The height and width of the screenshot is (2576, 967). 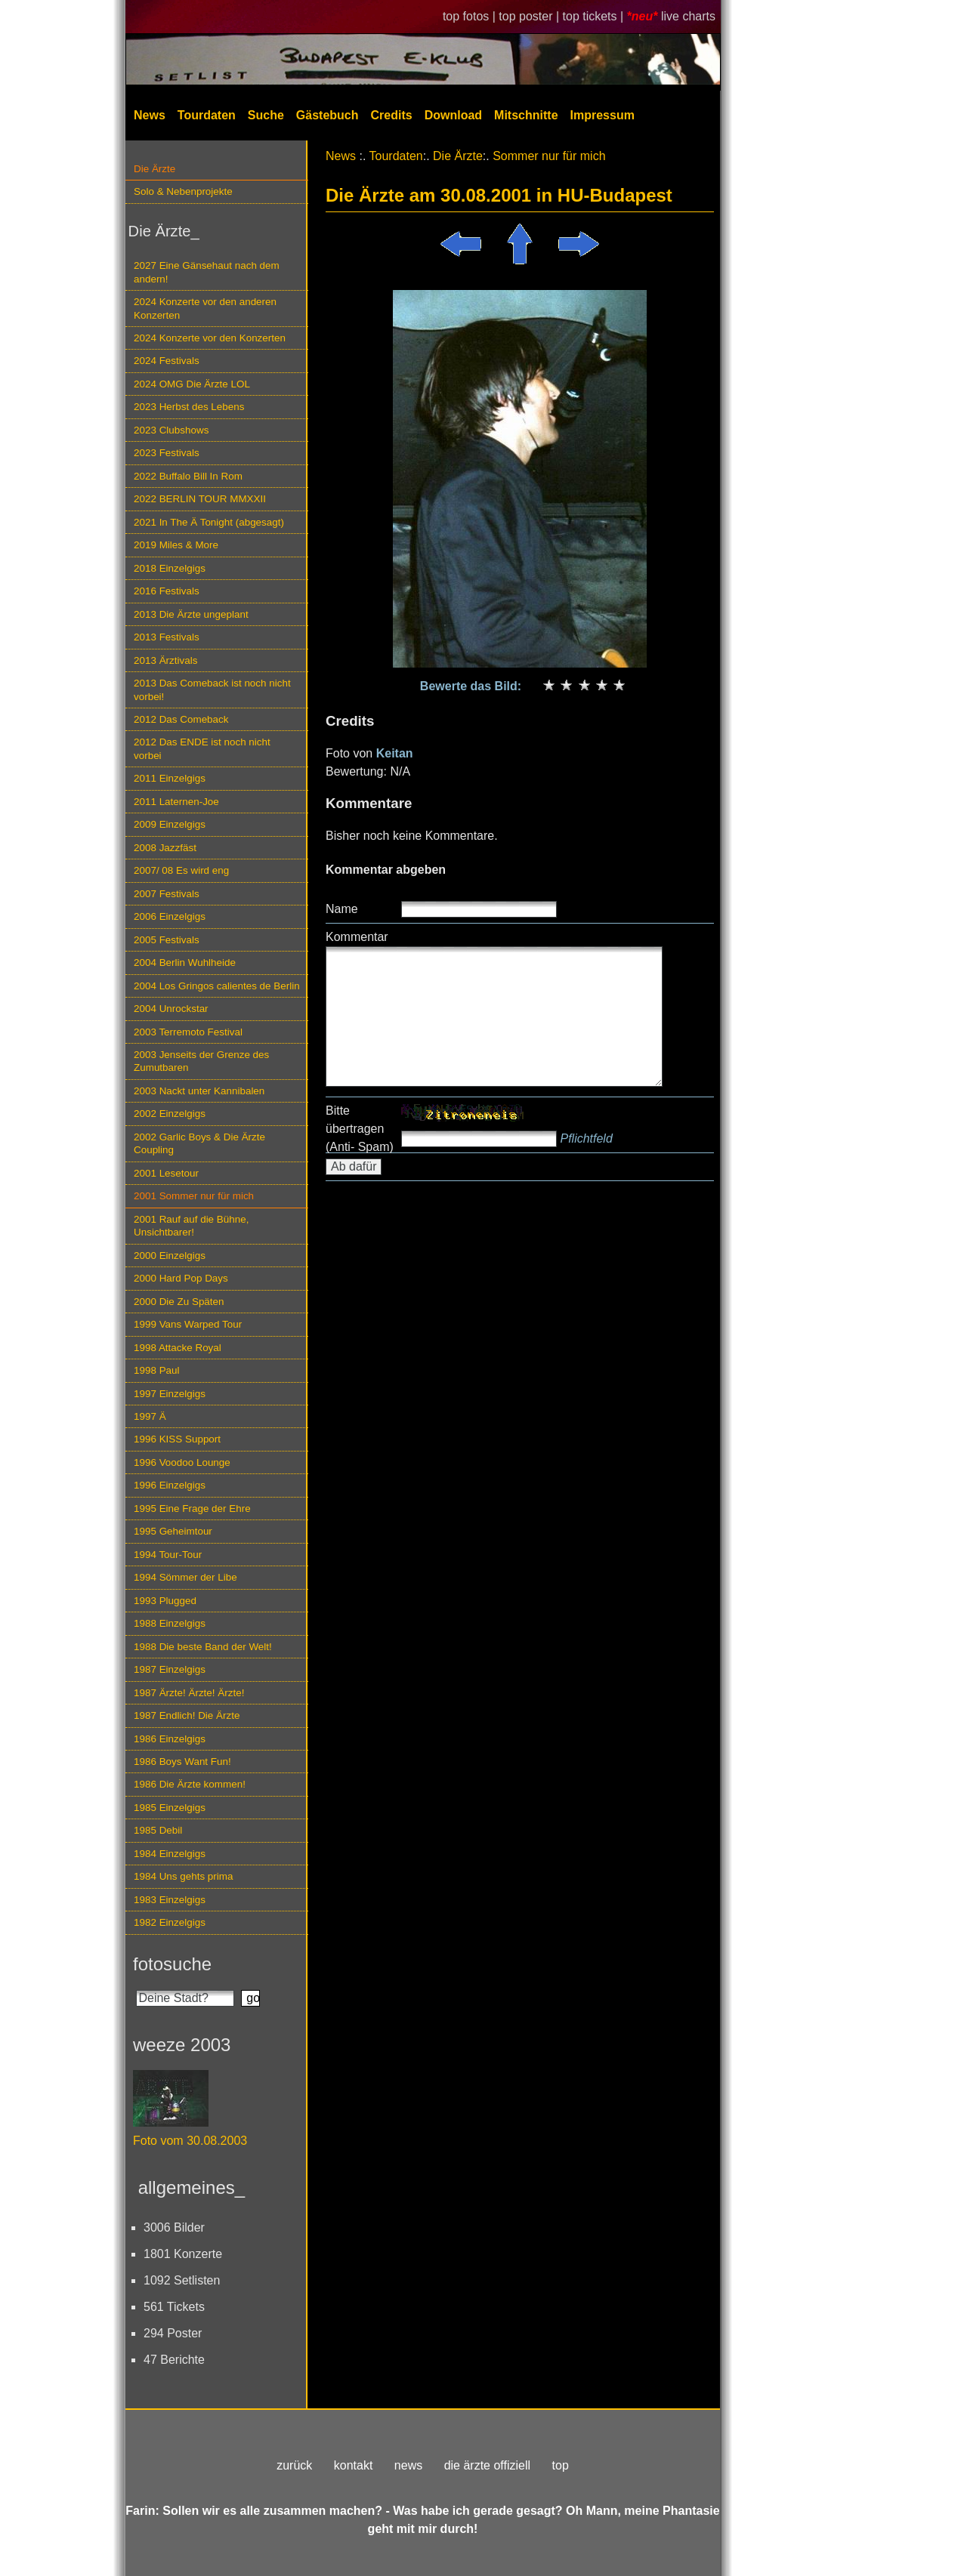 I want to click on News, so click(x=149, y=115).